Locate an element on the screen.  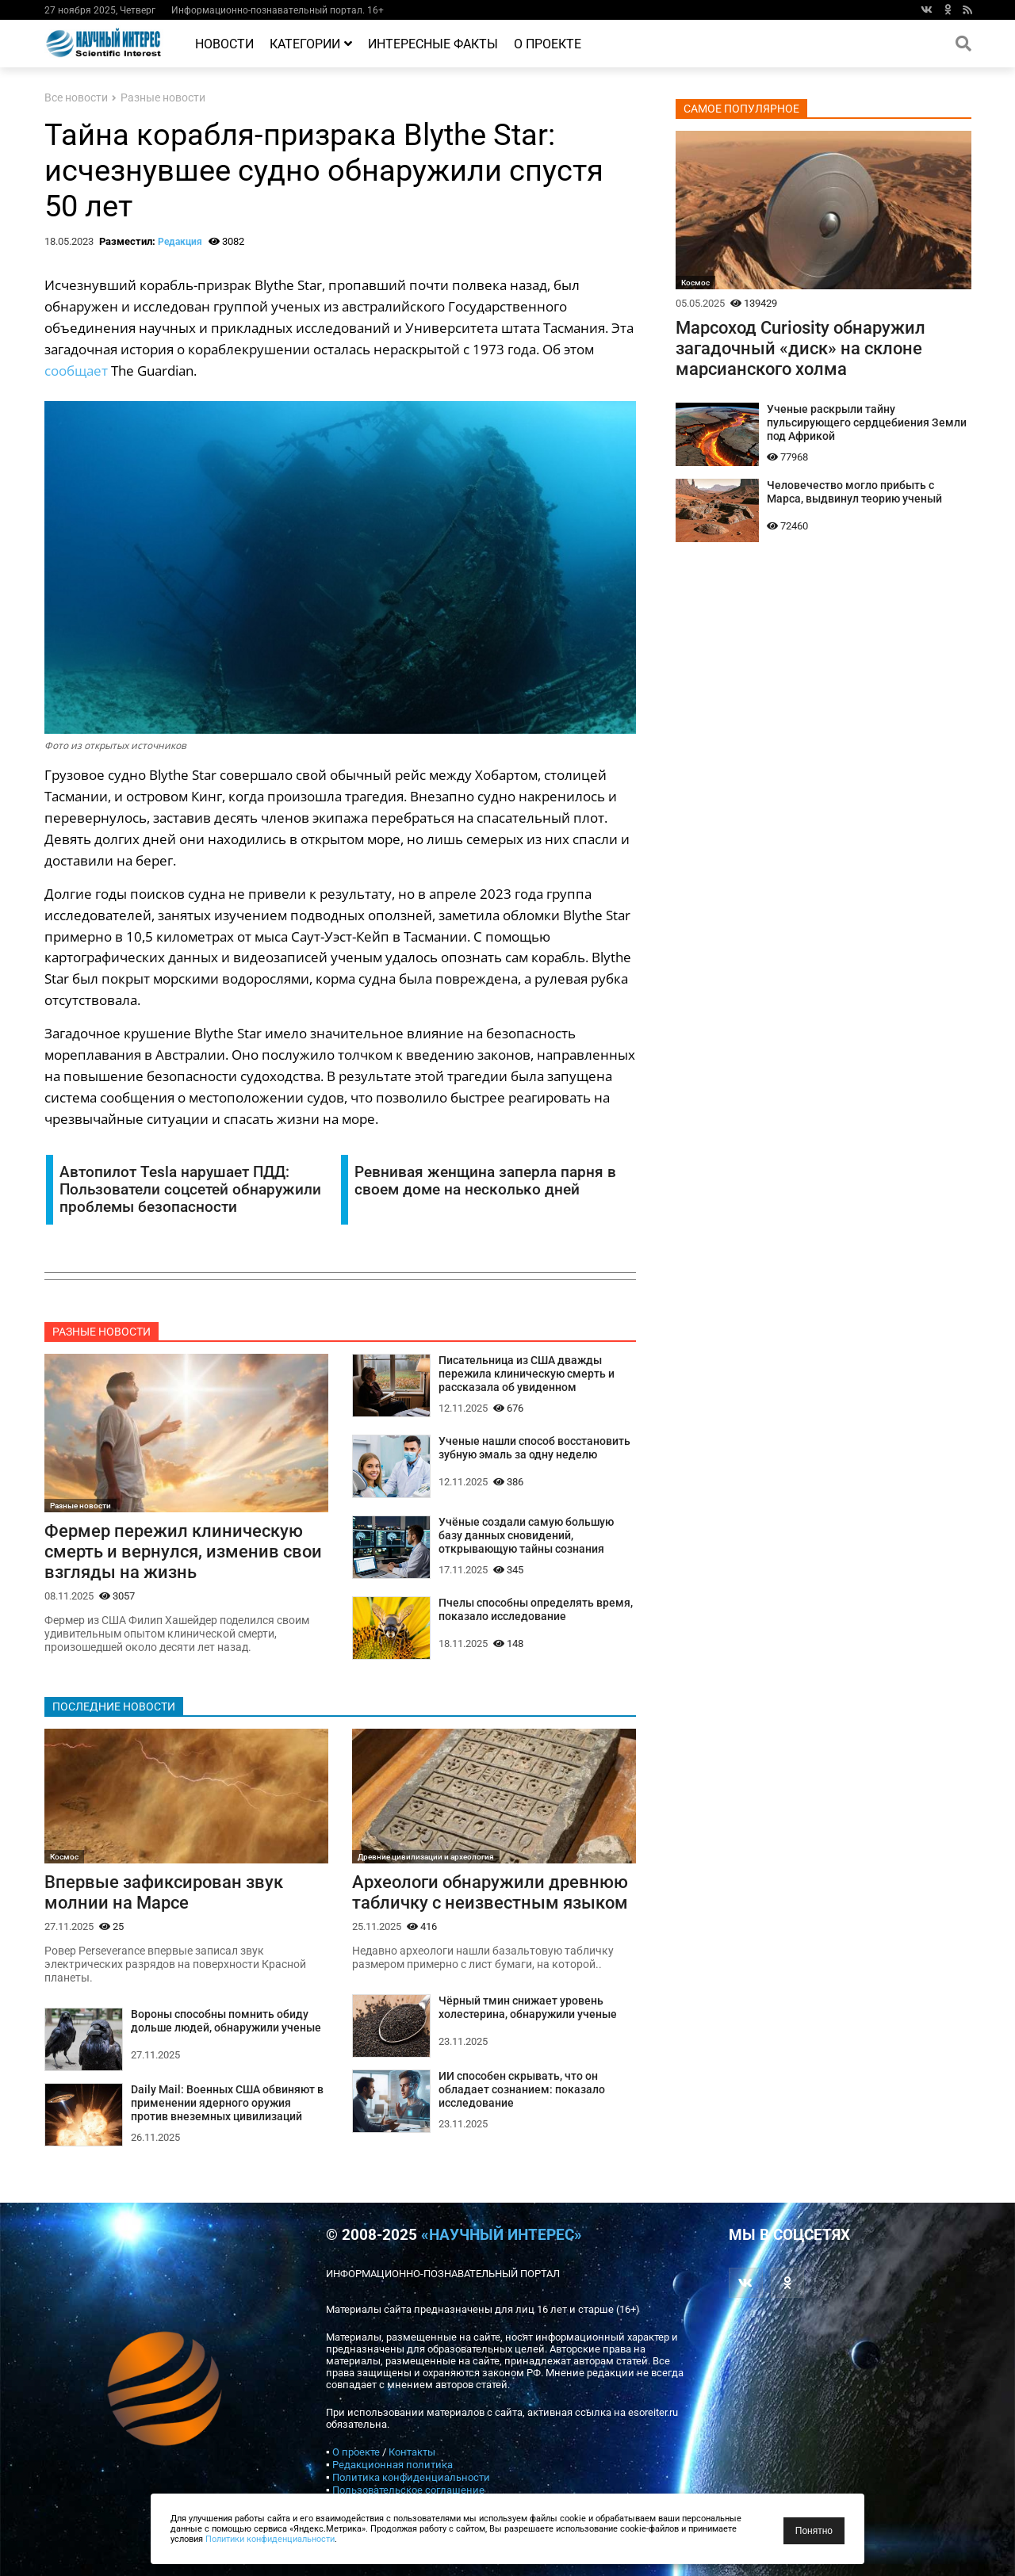
Редакционная политика is located at coordinates (392, 2465).